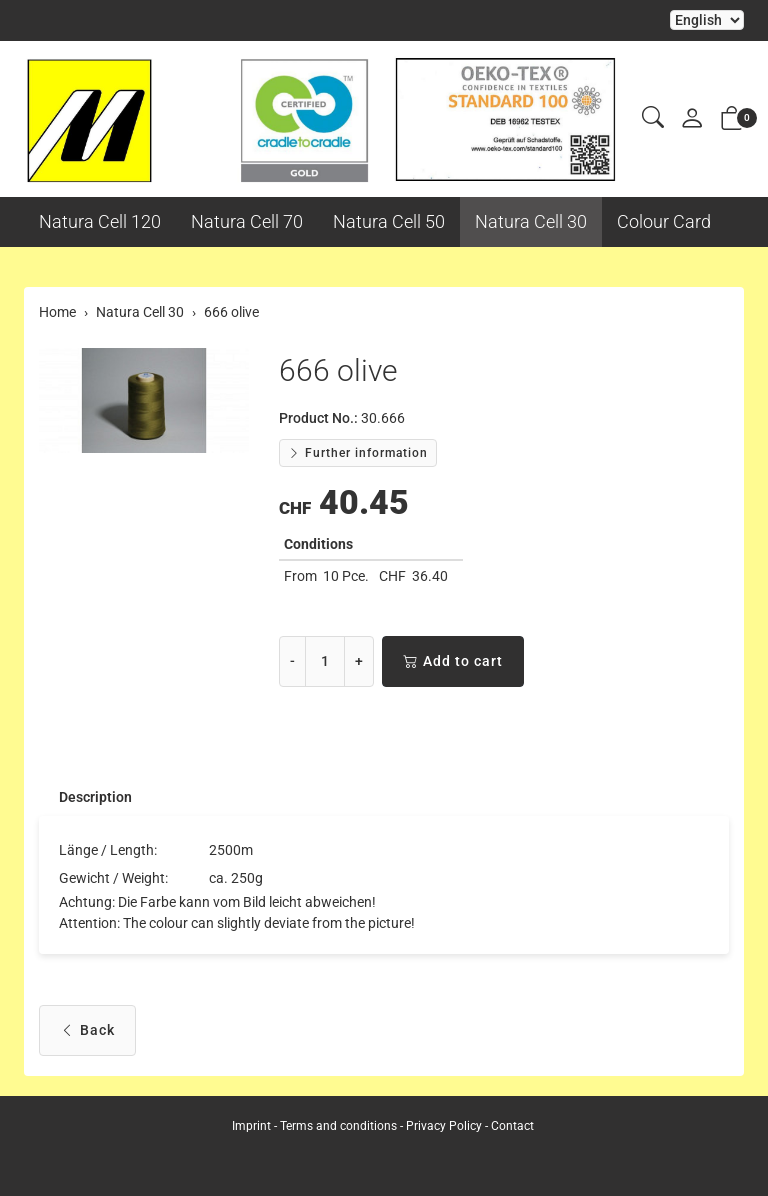  I want to click on [My account], so click(692, 119).